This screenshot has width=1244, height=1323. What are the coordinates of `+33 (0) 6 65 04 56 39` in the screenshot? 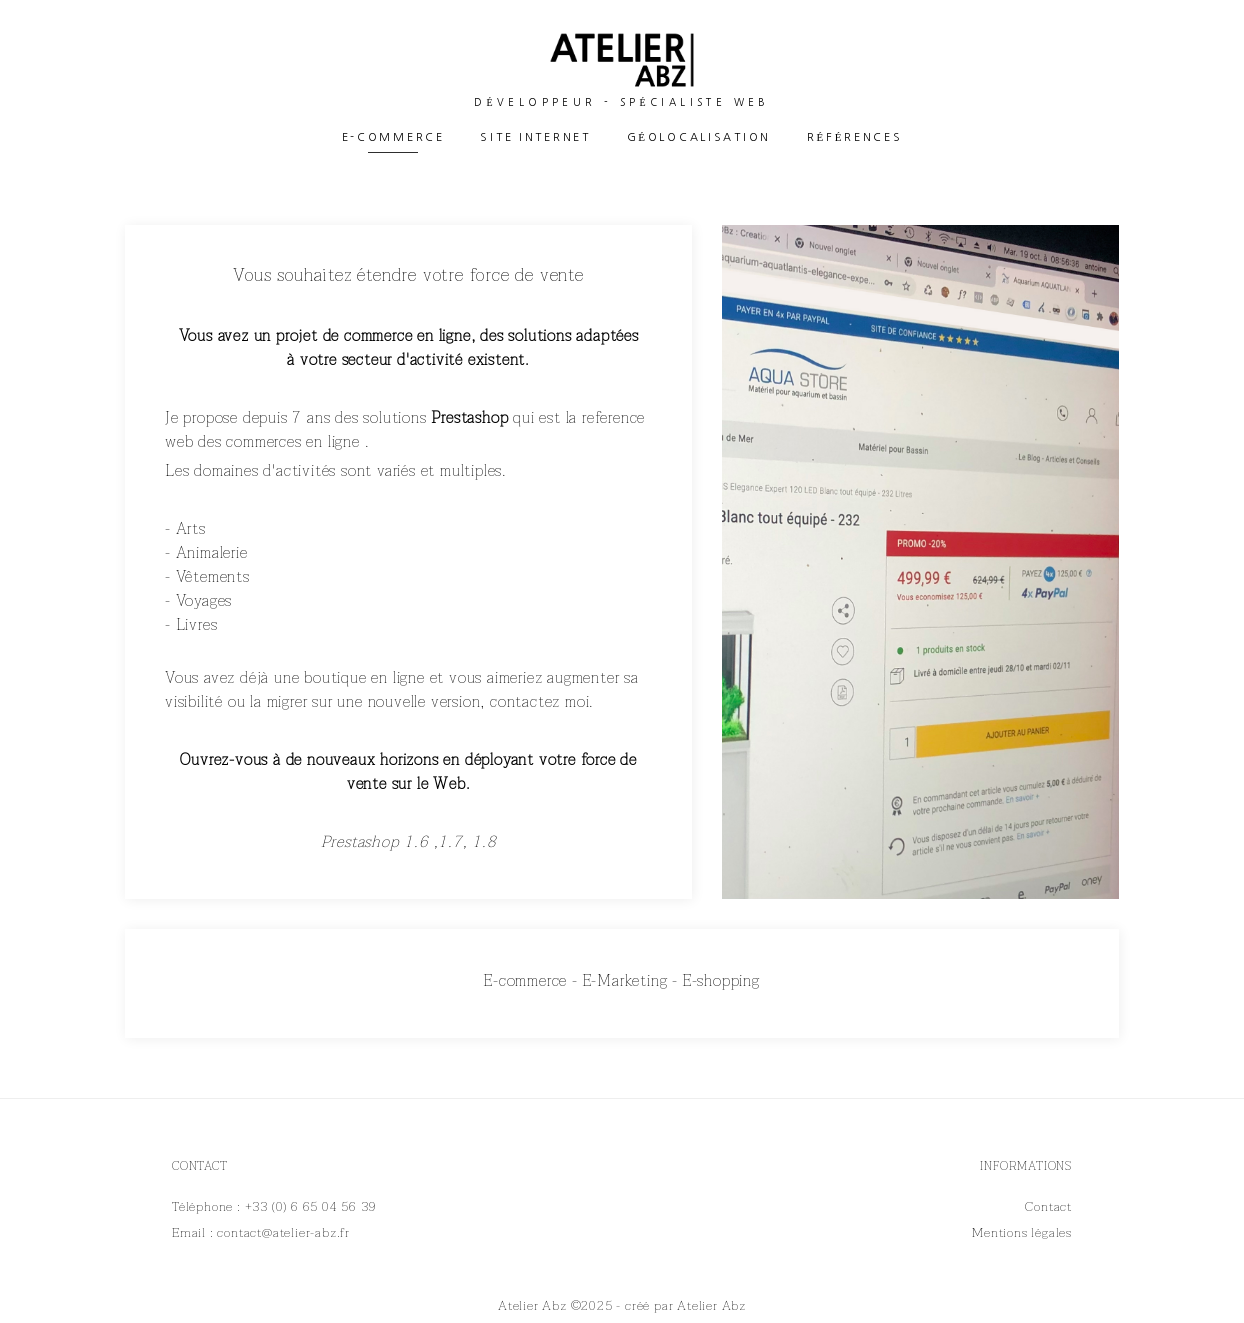 It's located at (311, 1207).